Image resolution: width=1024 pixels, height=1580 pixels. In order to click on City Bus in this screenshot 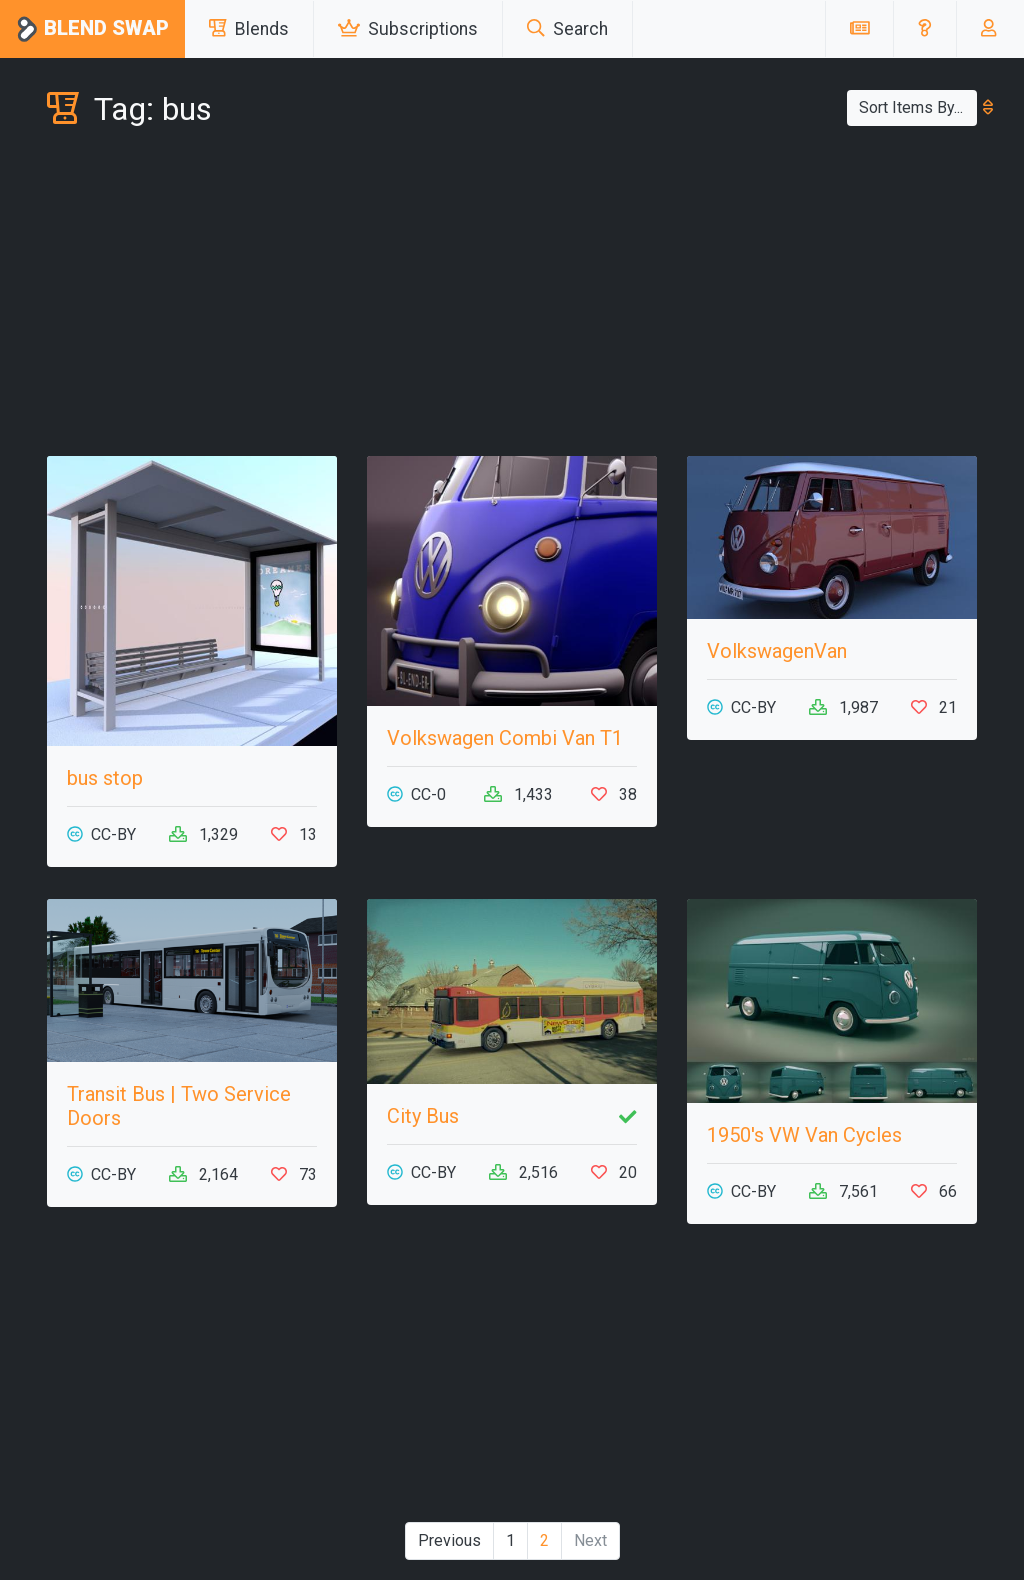, I will do `click(423, 1116)`.